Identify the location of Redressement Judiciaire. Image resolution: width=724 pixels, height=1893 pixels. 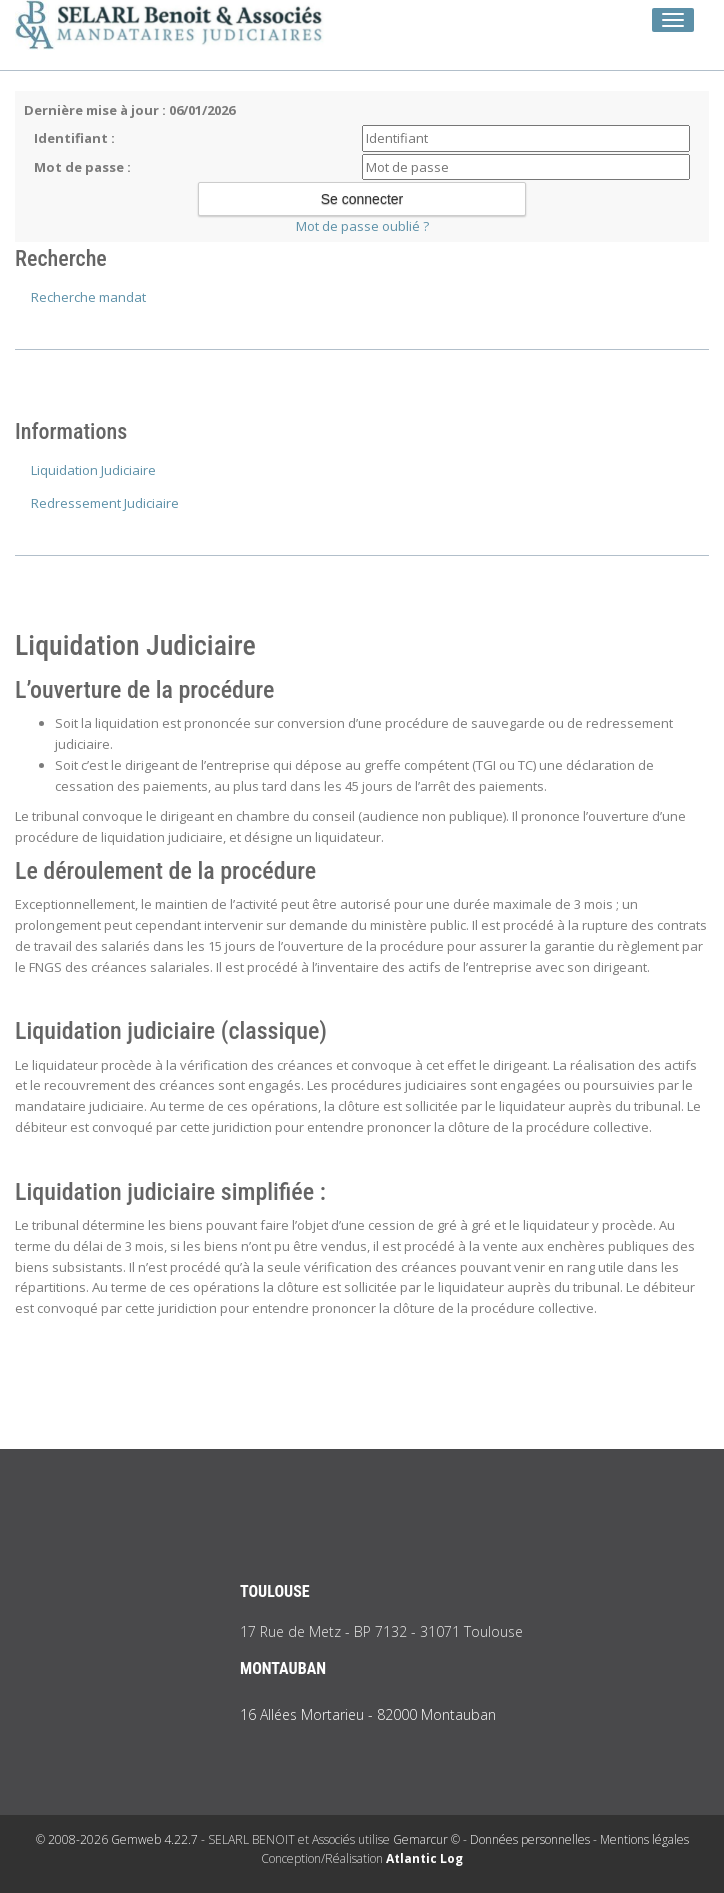
(105, 503).